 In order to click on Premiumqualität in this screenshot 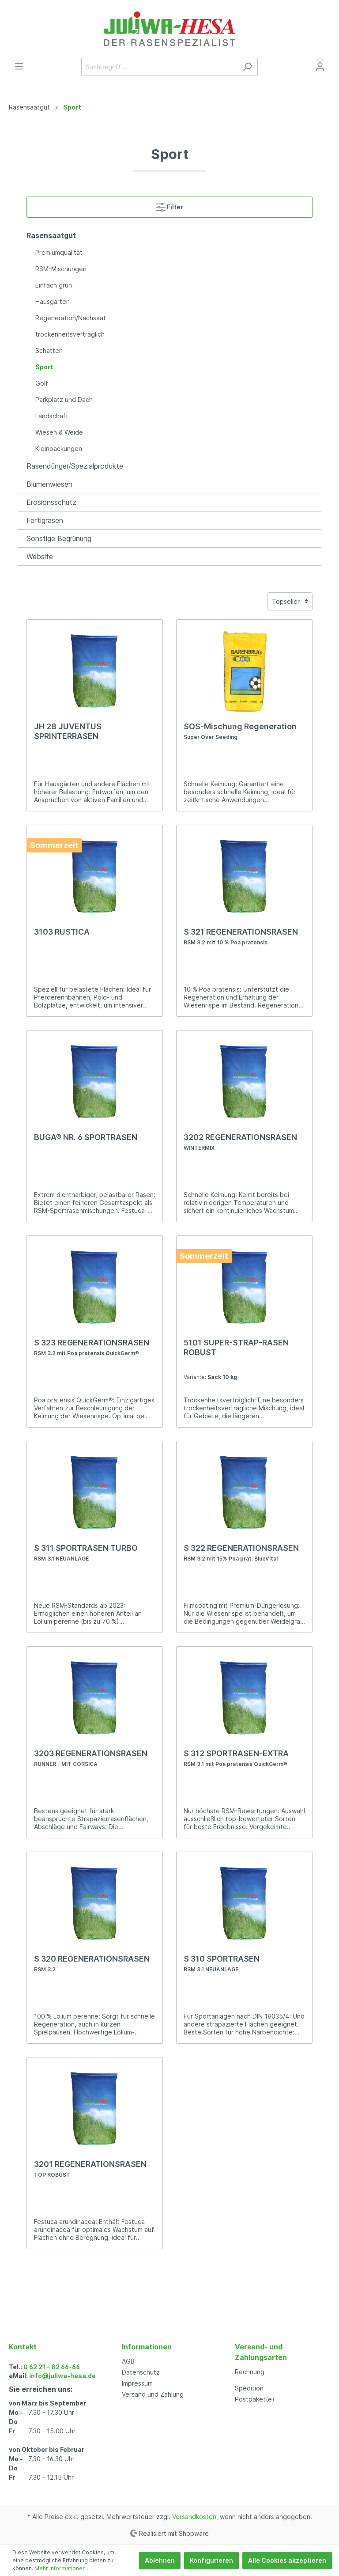, I will do `click(59, 252)`.